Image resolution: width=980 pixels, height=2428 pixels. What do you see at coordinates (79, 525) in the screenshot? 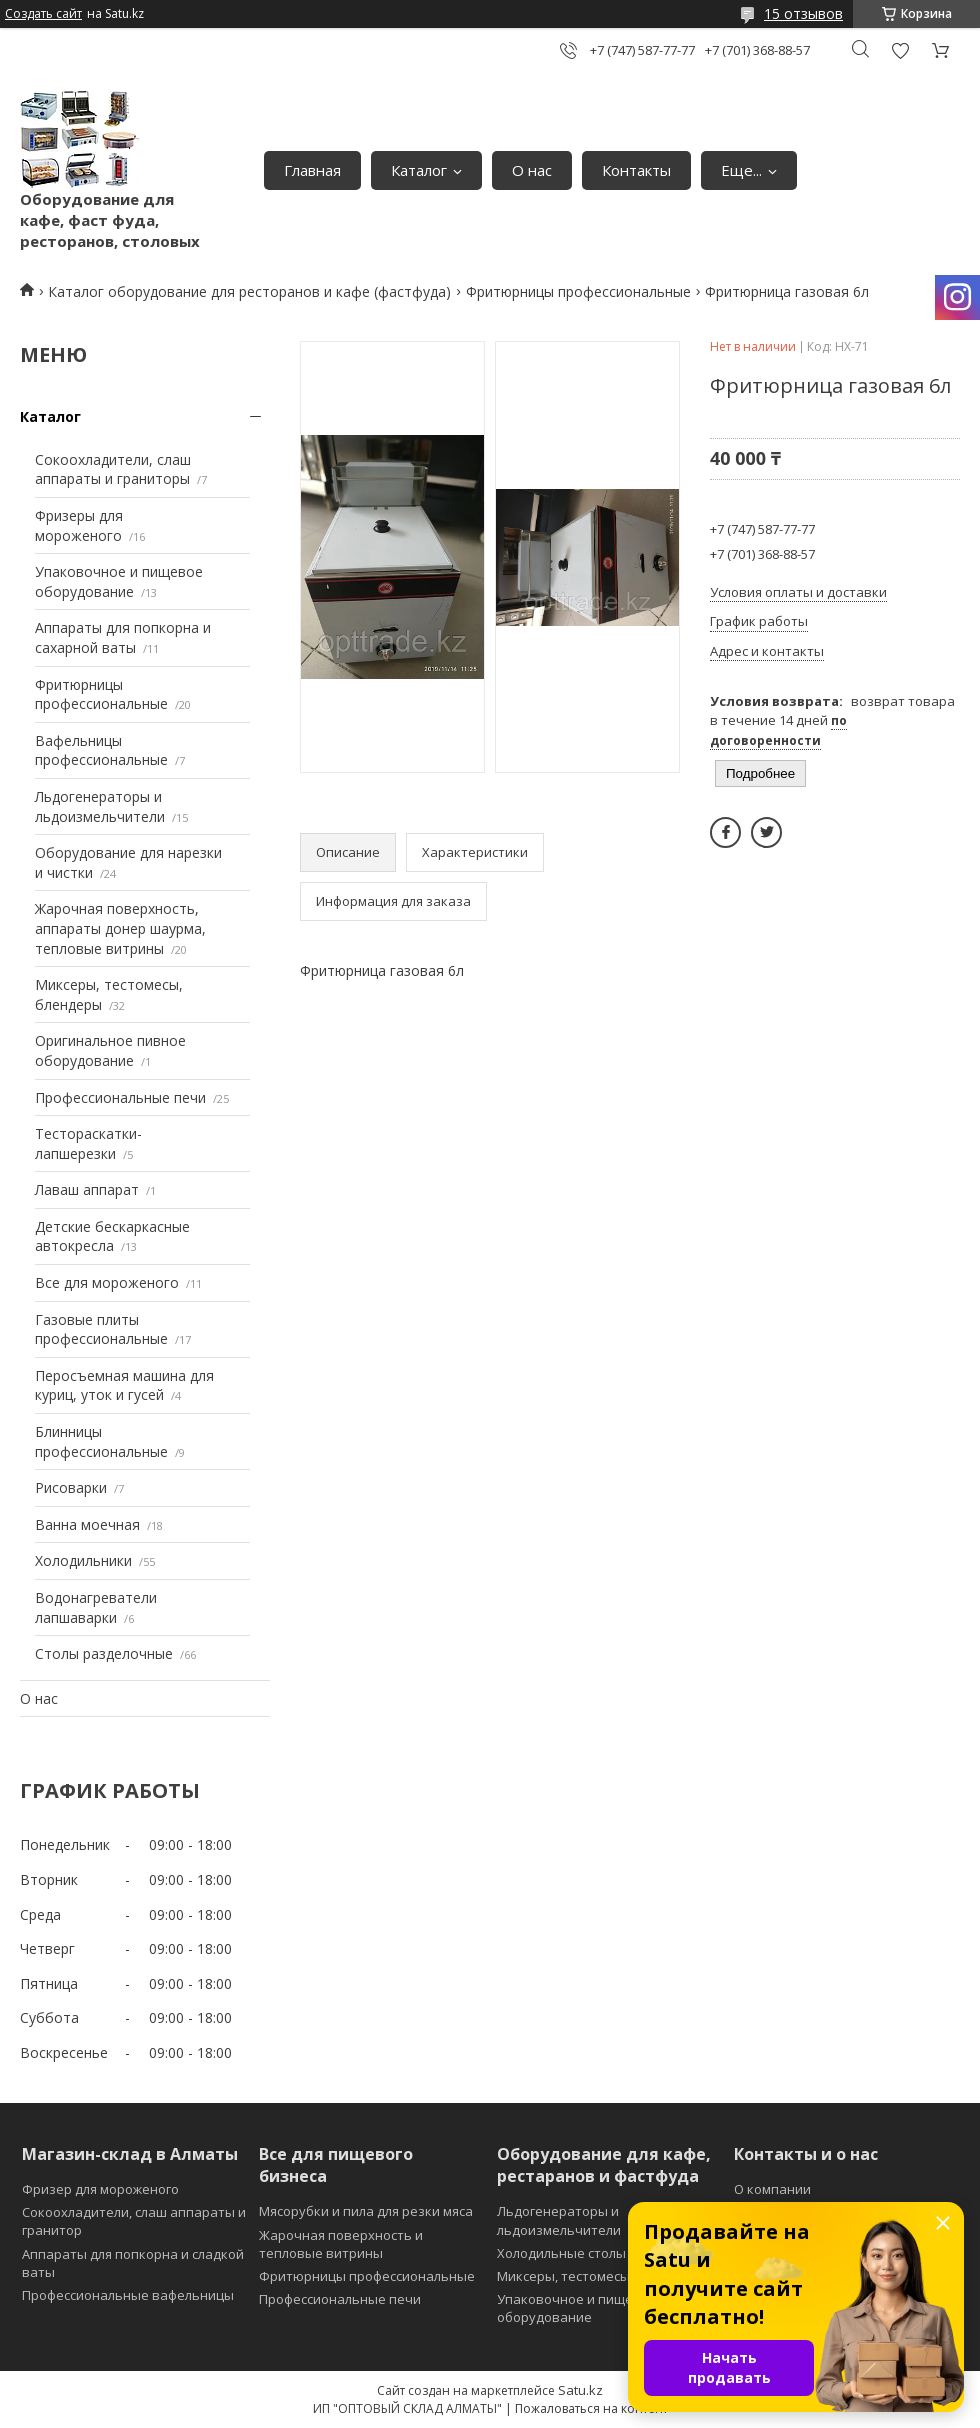
I see `Фризеры для мороженого` at bounding box center [79, 525].